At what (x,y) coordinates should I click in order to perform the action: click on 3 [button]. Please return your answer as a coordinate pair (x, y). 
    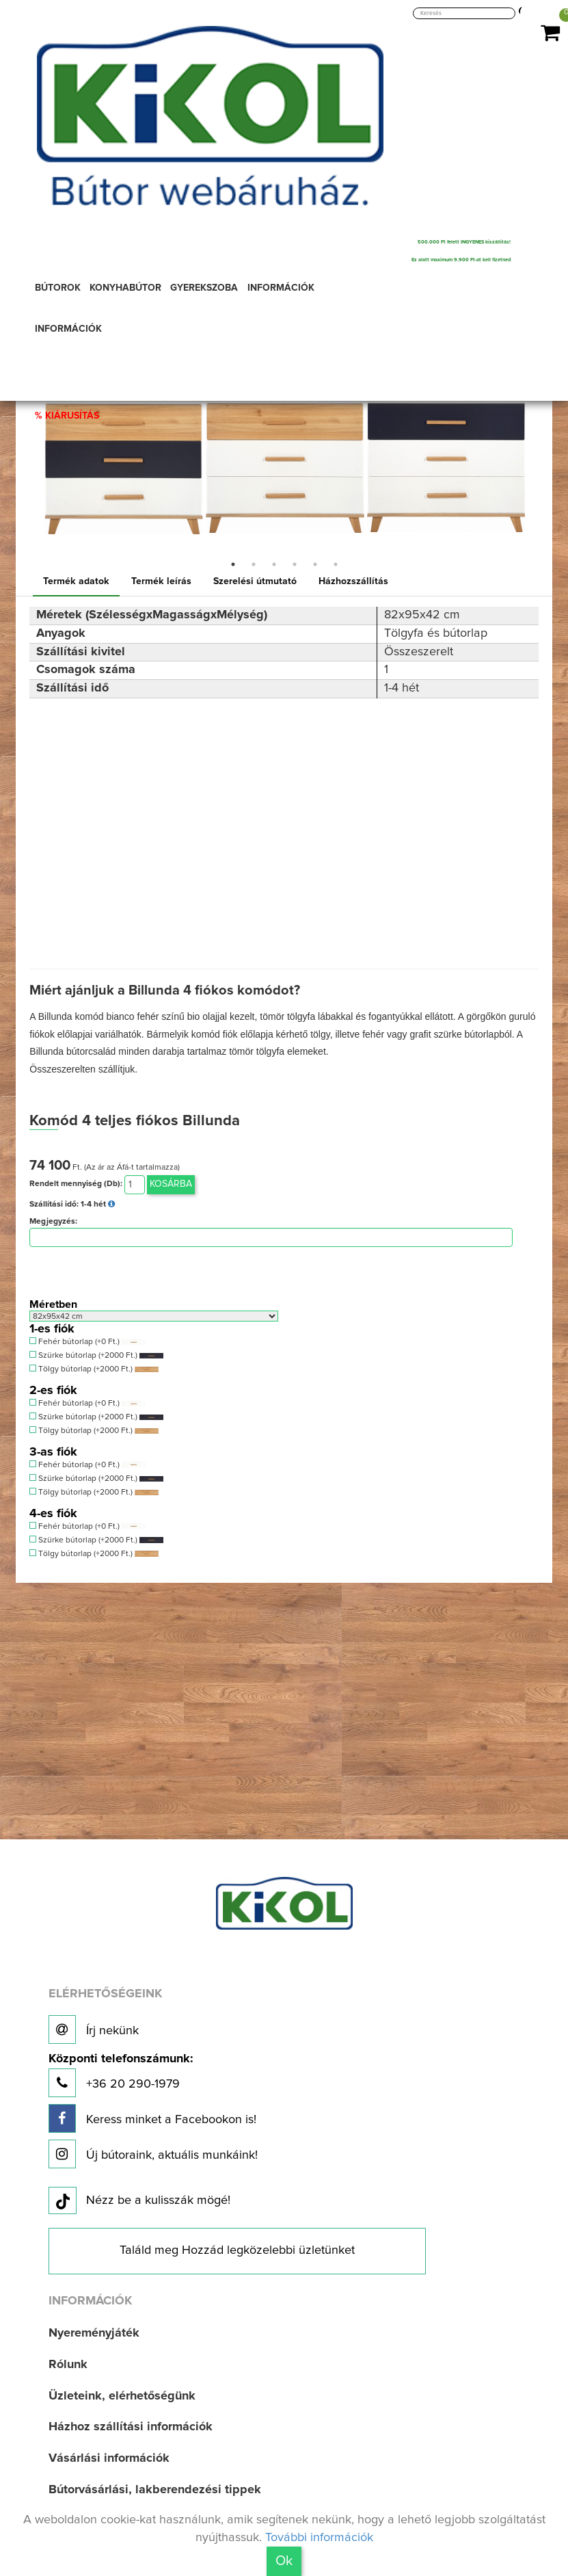
    Looking at the image, I should click on (274, 564).